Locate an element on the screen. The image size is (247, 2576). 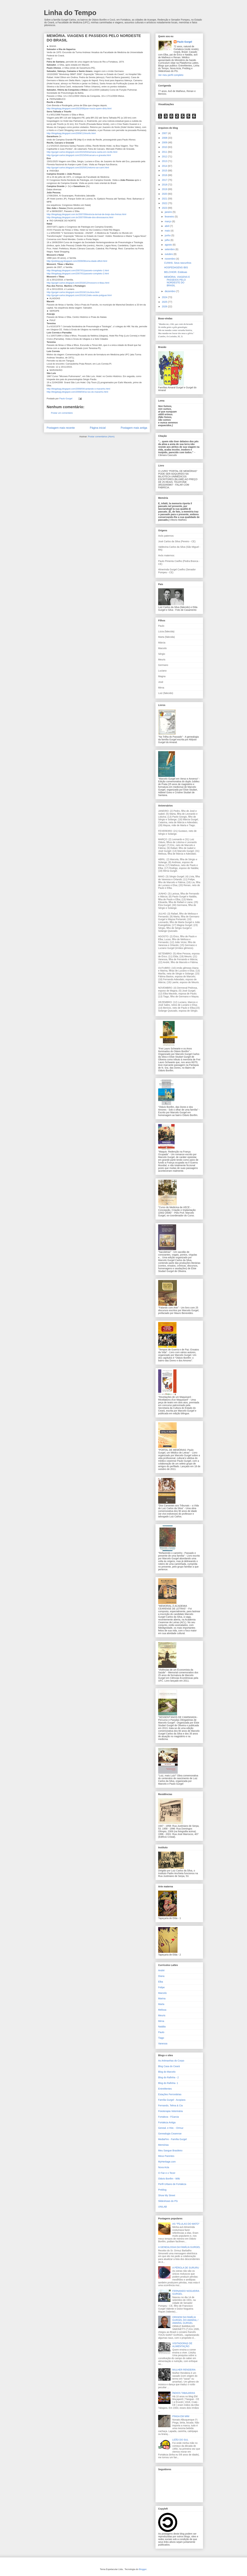
Marina is located at coordinates (162, 1998).